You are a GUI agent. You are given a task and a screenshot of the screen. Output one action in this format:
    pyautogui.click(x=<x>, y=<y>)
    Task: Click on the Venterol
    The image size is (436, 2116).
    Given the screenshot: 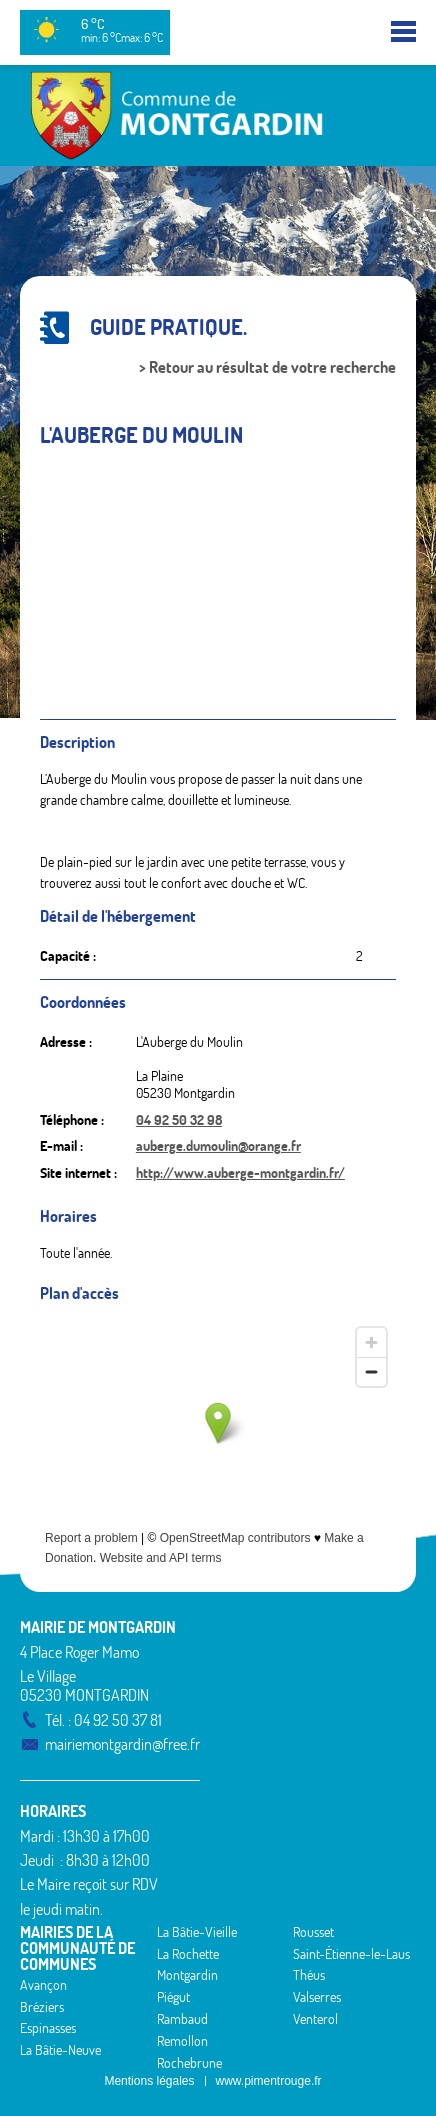 What is the action you would take?
    pyautogui.click(x=315, y=2019)
    